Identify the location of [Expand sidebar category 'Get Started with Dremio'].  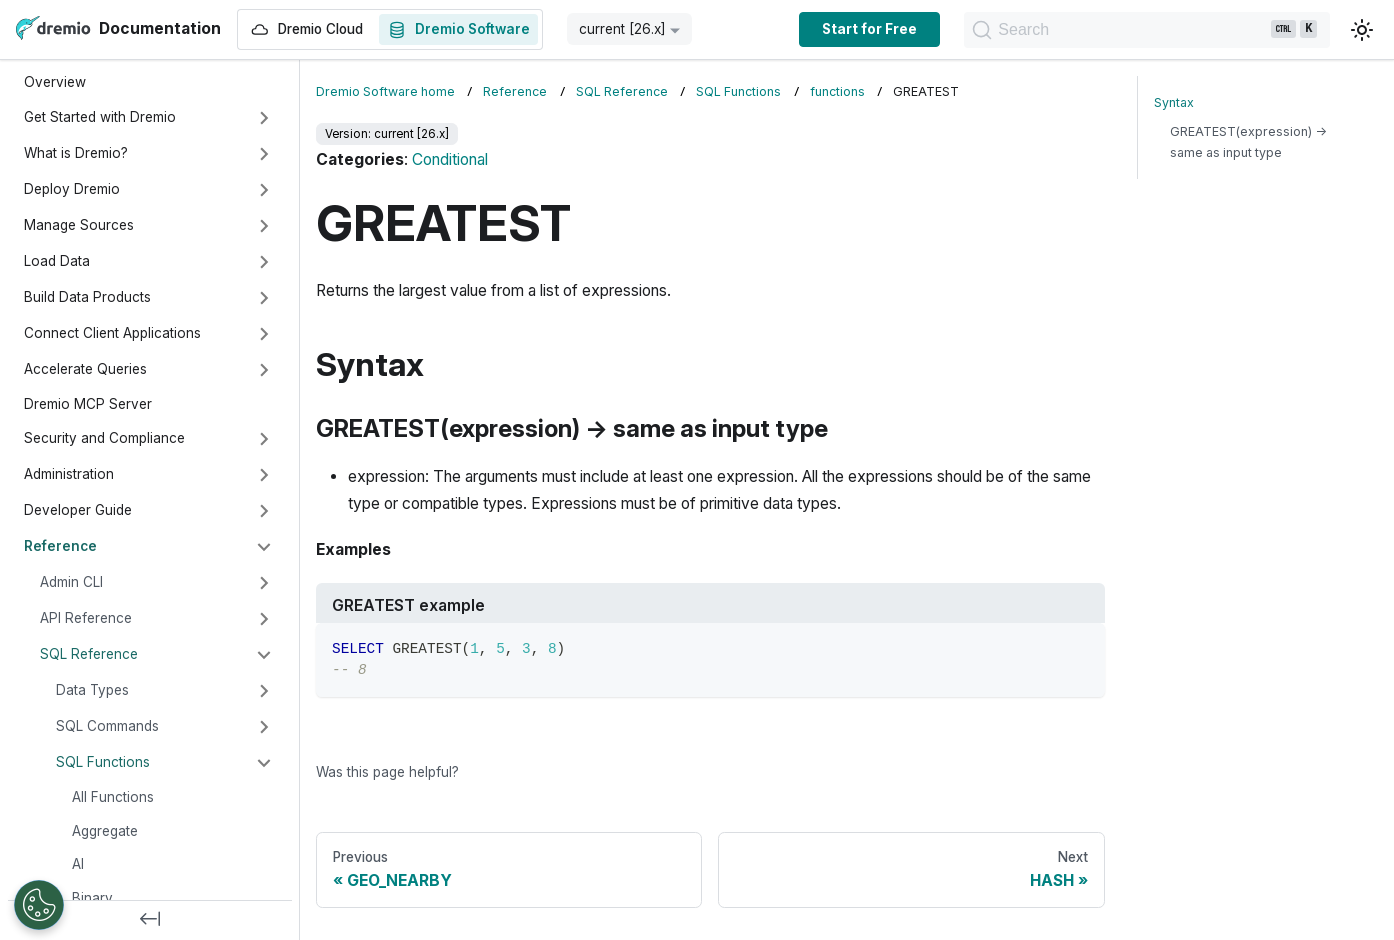
(264, 118).